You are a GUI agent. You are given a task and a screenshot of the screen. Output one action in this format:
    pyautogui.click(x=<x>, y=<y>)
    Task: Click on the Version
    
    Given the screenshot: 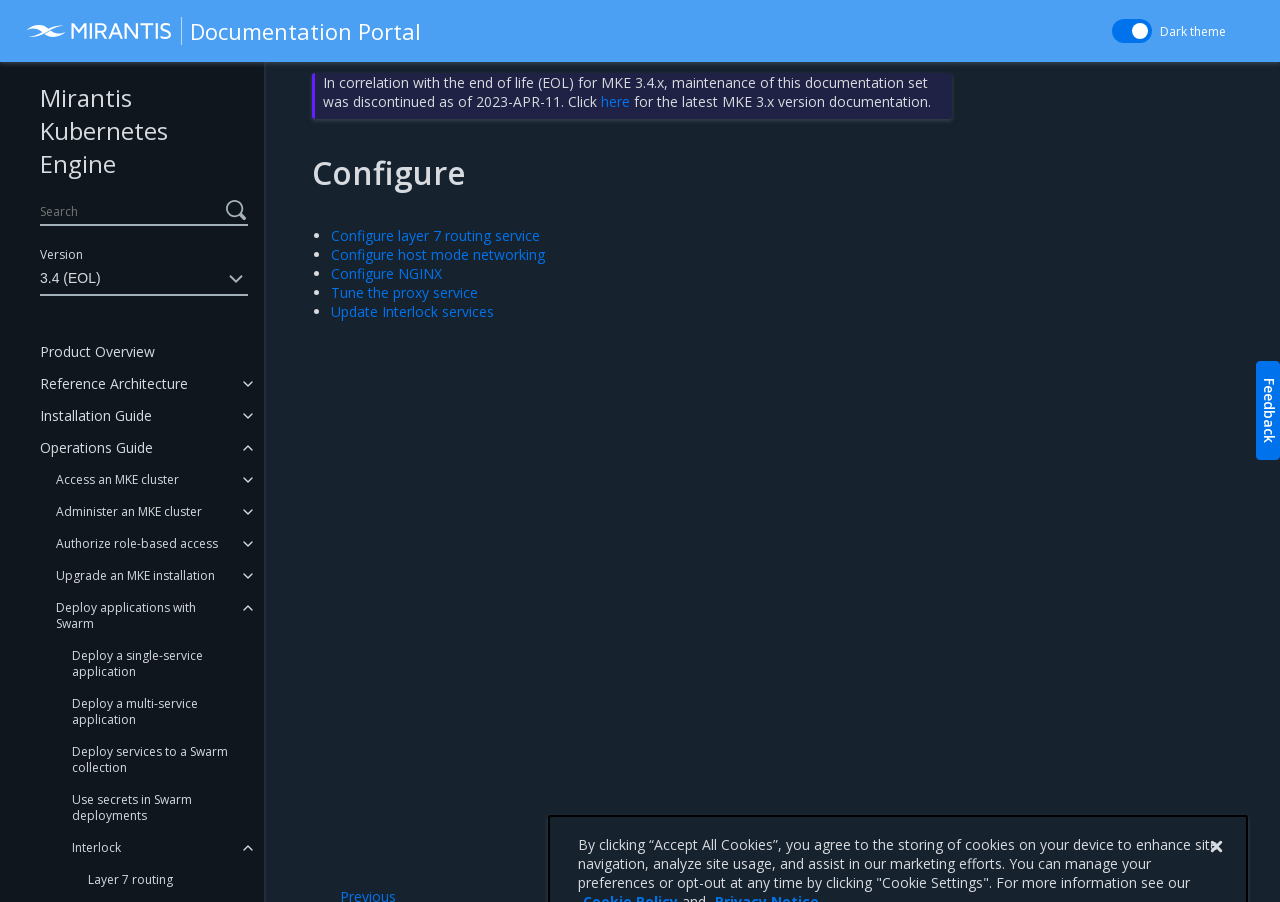 What is the action you would take?
    pyautogui.click(x=61, y=254)
    